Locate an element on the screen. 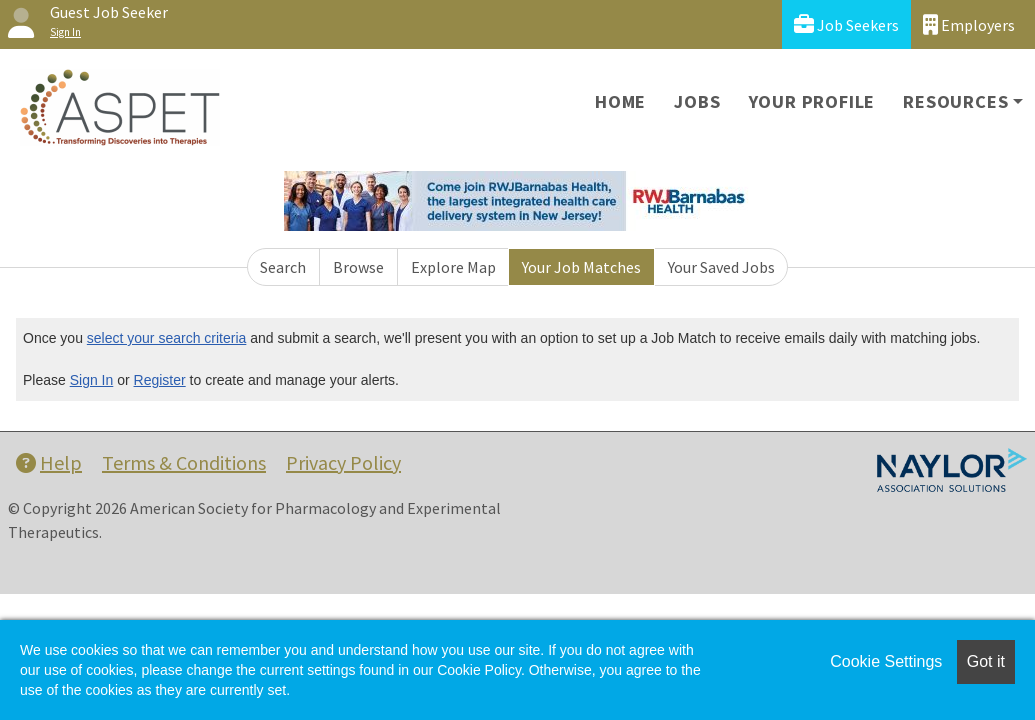 The height and width of the screenshot is (720, 1035). Your Saved Jobs is located at coordinates (721, 267).